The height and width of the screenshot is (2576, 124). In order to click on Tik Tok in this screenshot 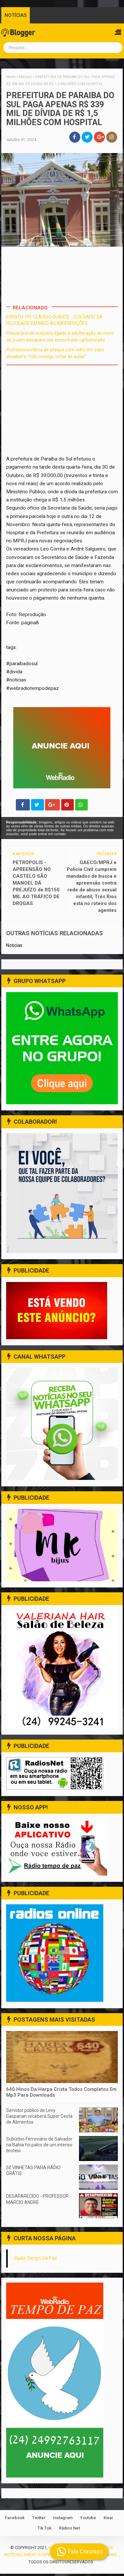, I will do `click(44, 2530)`.